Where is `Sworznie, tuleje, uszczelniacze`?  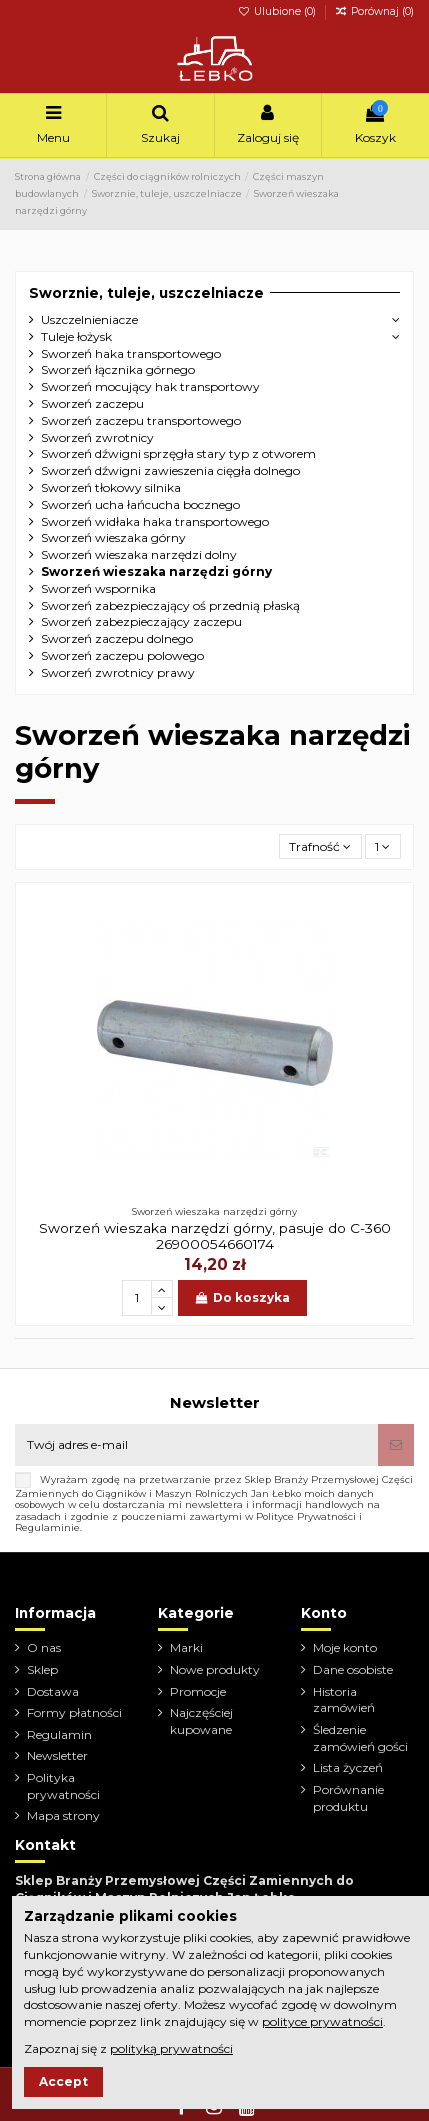 Sworznie, tuleje, uszczelniacze is located at coordinates (146, 293).